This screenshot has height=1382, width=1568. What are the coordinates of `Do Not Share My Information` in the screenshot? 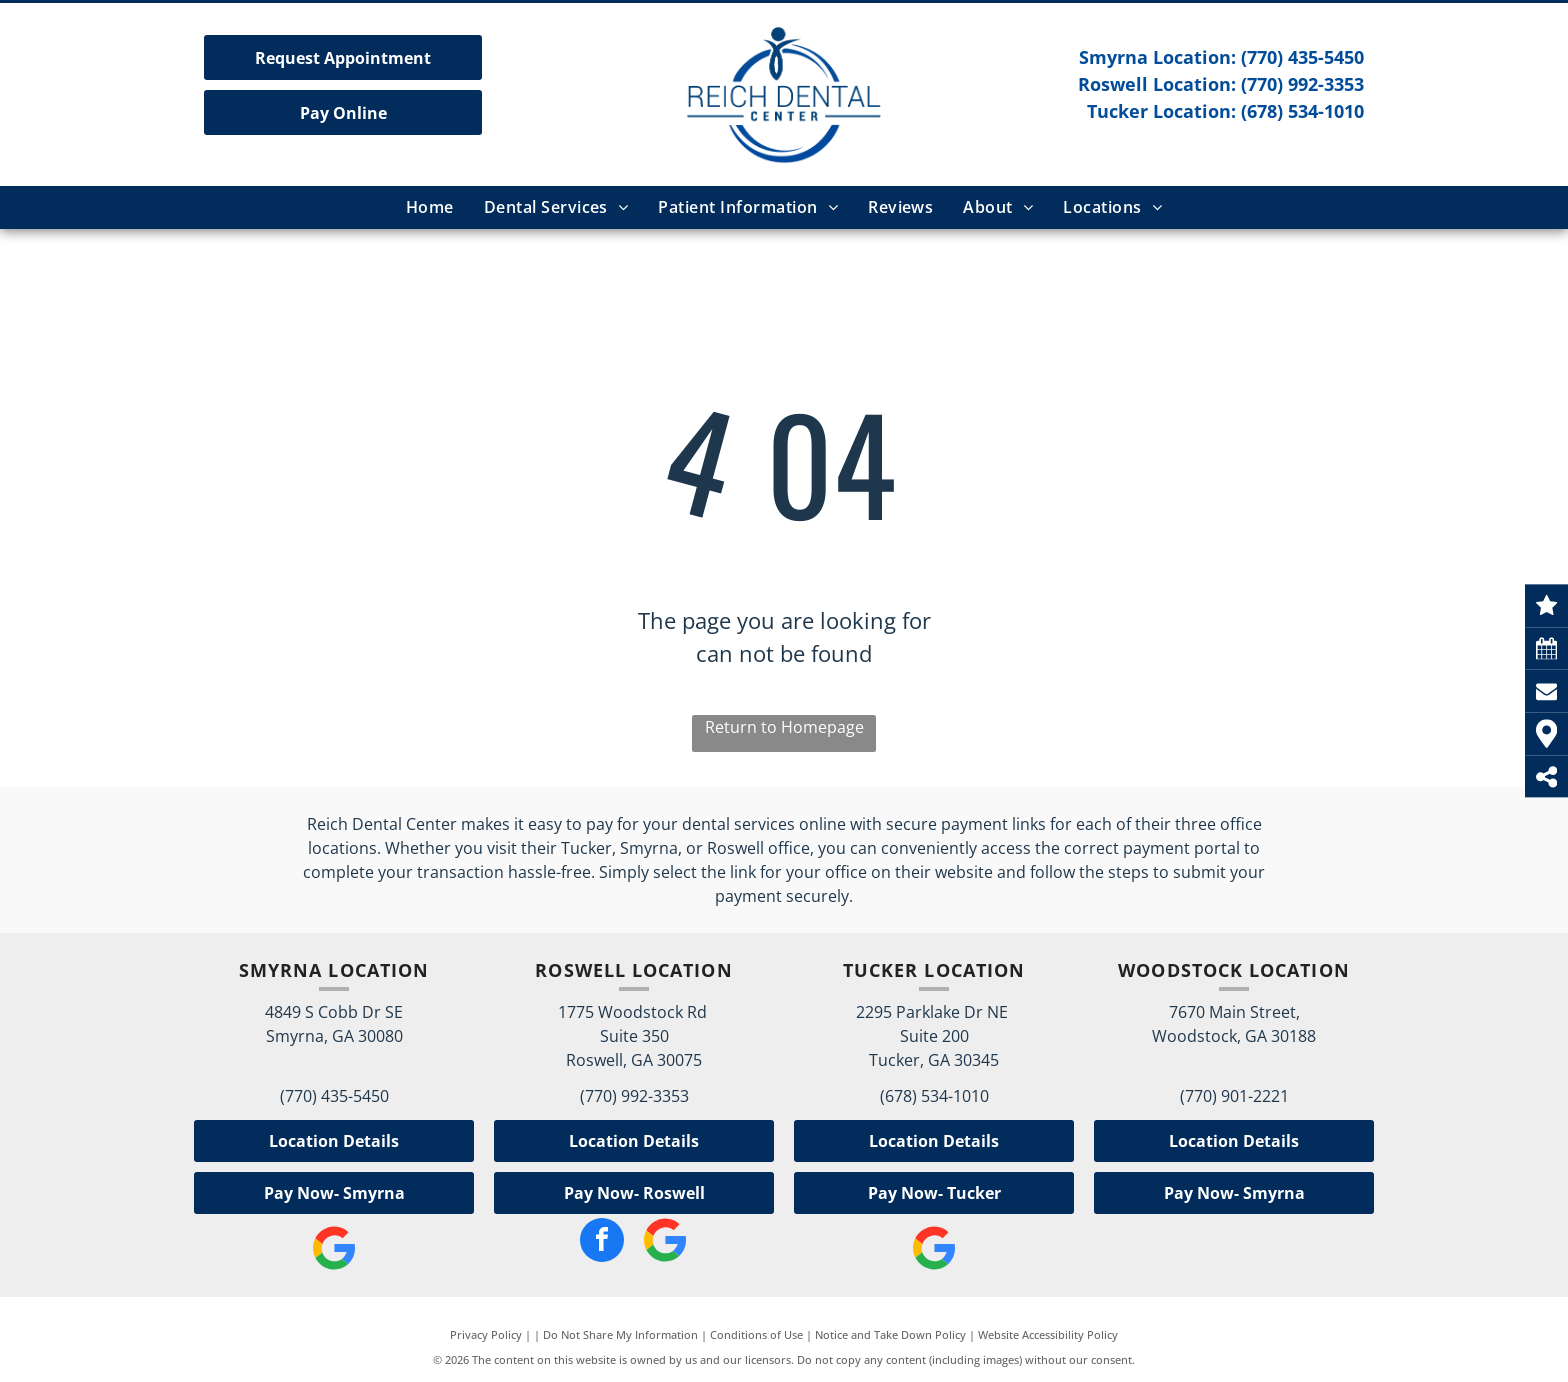 It's located at (620, 1334).